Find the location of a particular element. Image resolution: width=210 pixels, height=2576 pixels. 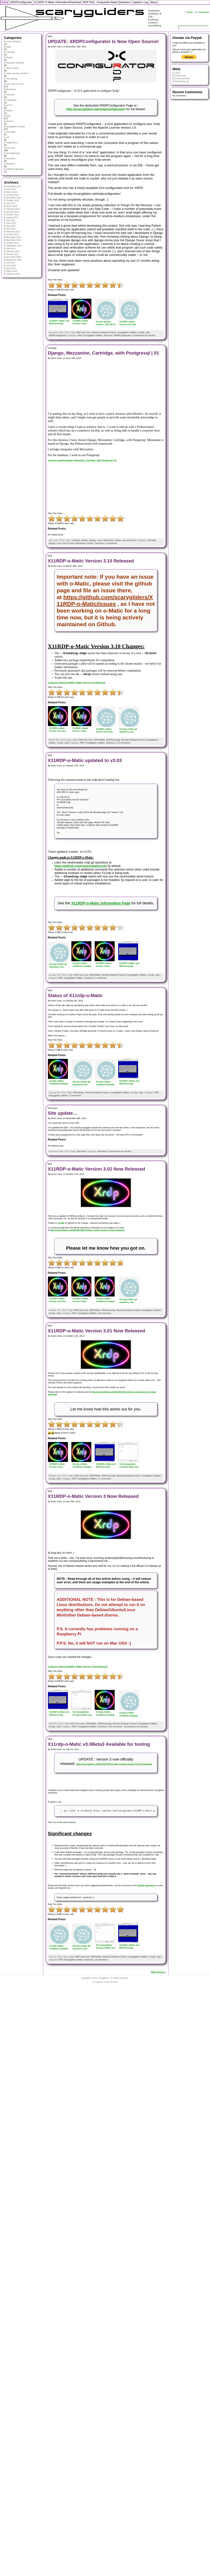

Entries feed is located at coordinates (180, 75).